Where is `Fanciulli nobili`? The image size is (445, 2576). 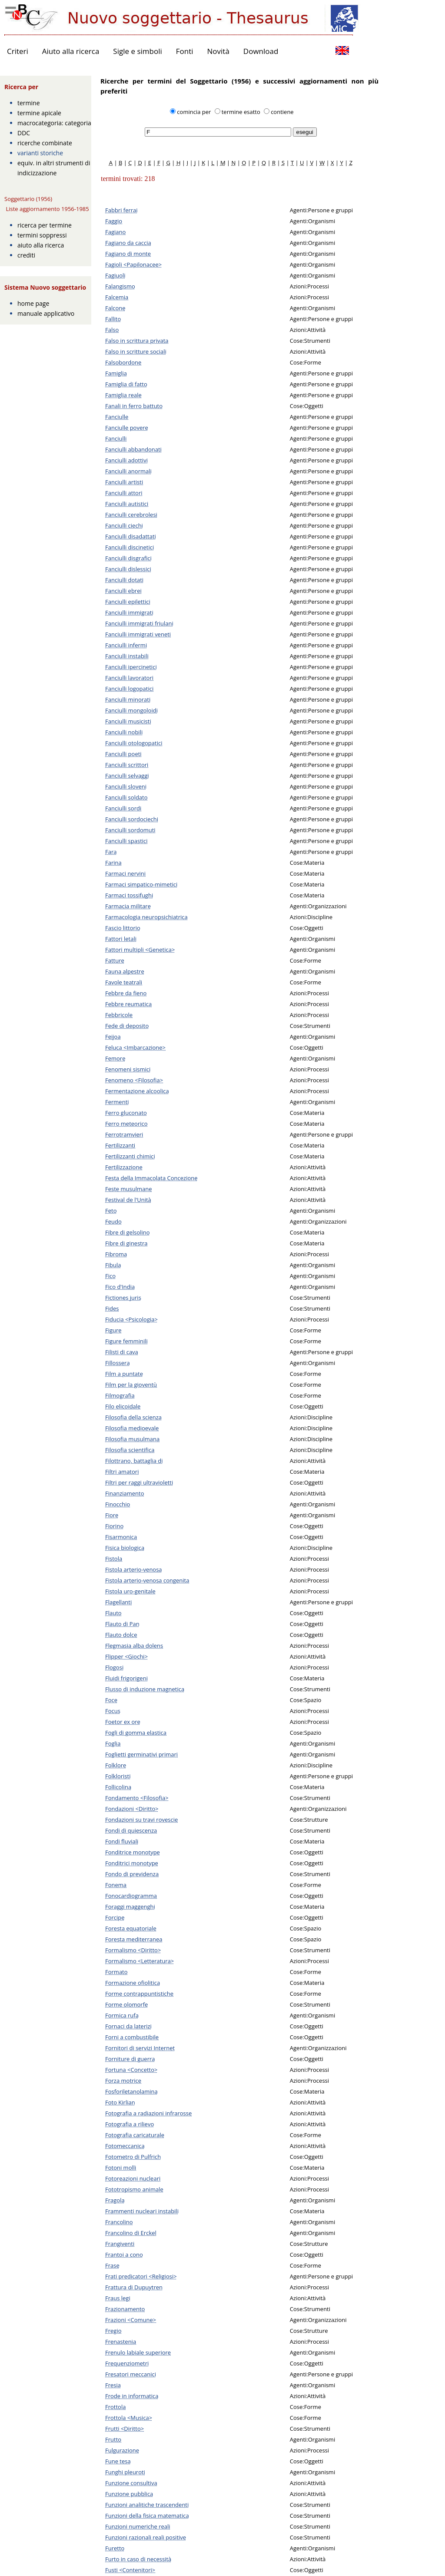
Fanciulli nobili is located at coordinates (124, 732).